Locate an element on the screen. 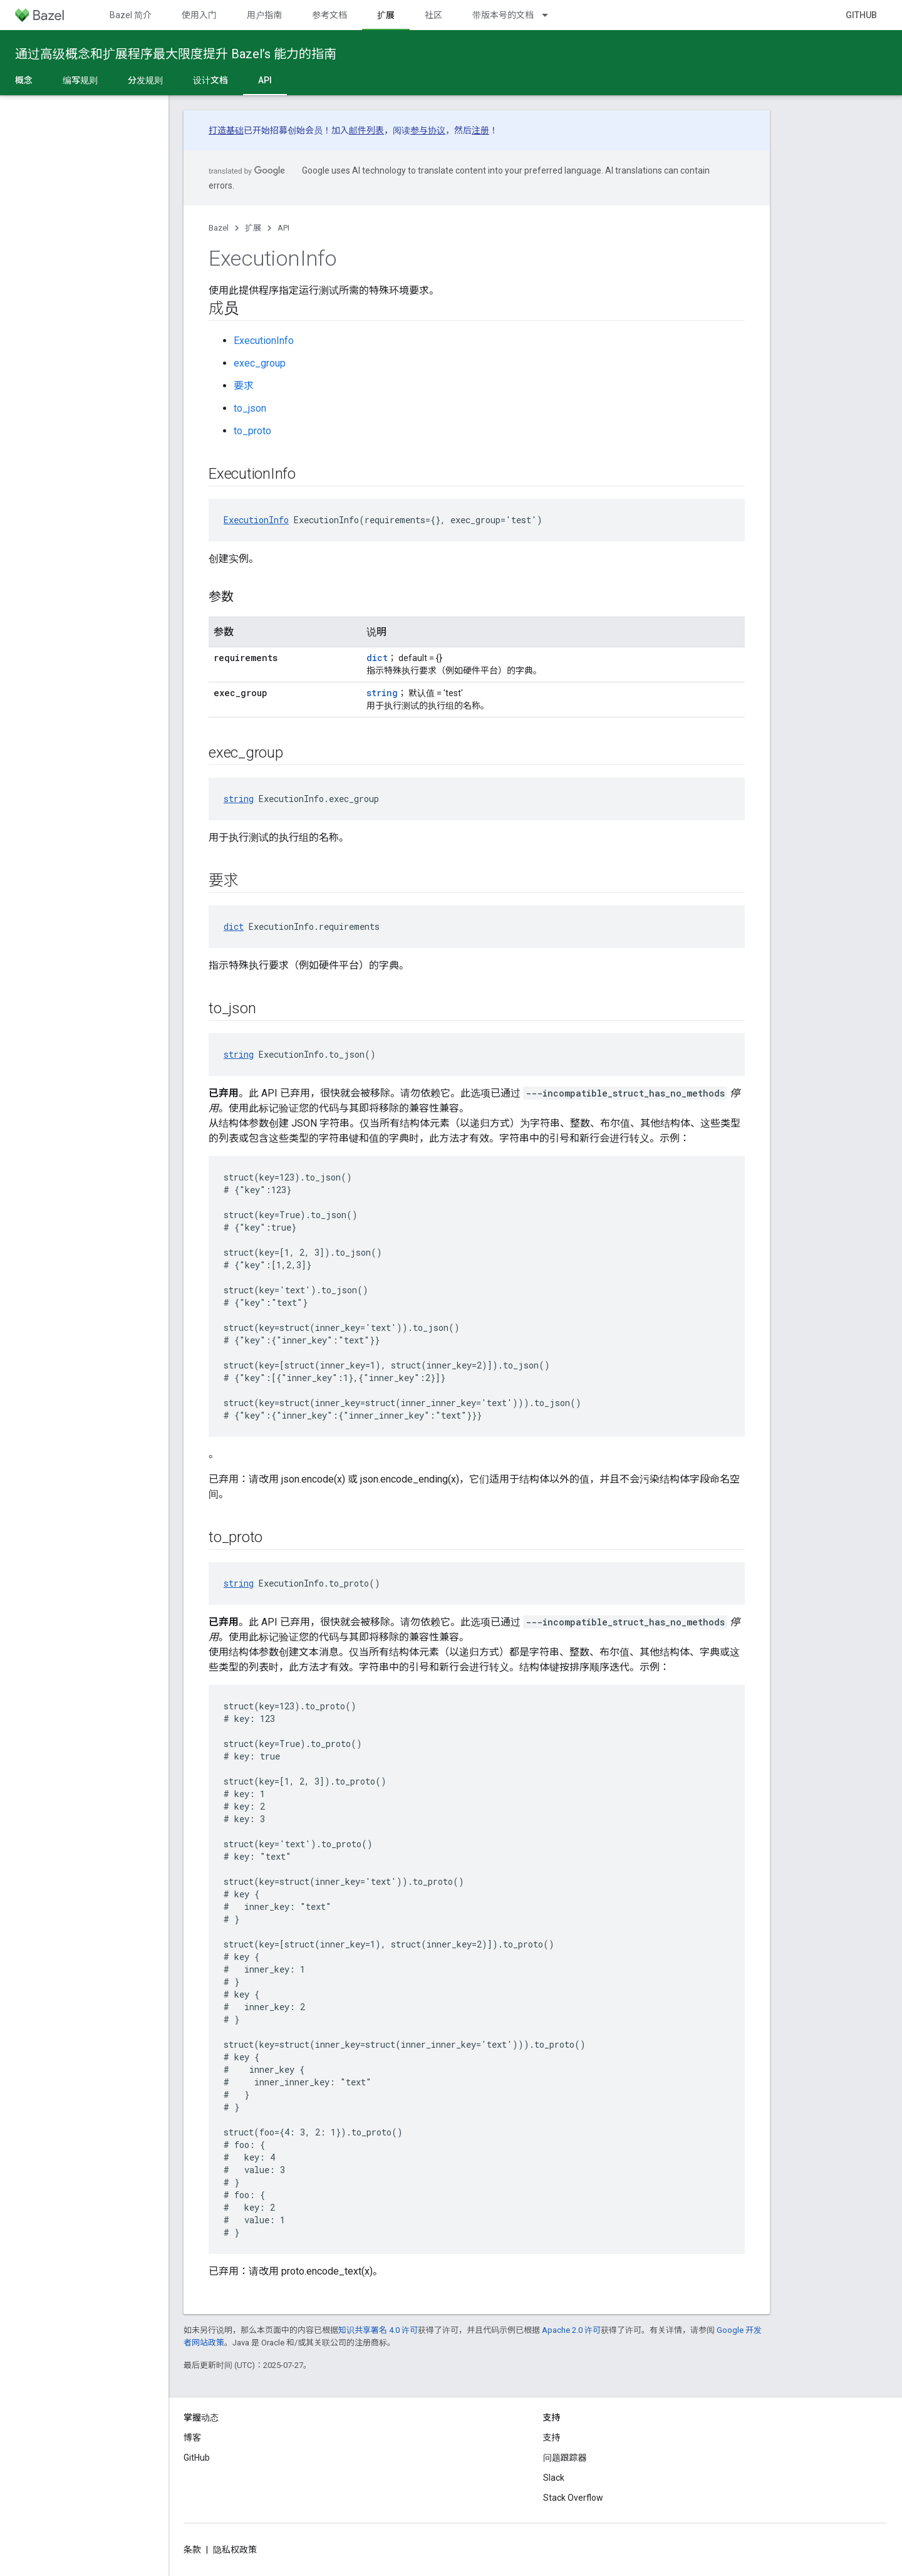 The height and width of the screenshot is (2576, 902). to_json is located at coordinates (250, 408).